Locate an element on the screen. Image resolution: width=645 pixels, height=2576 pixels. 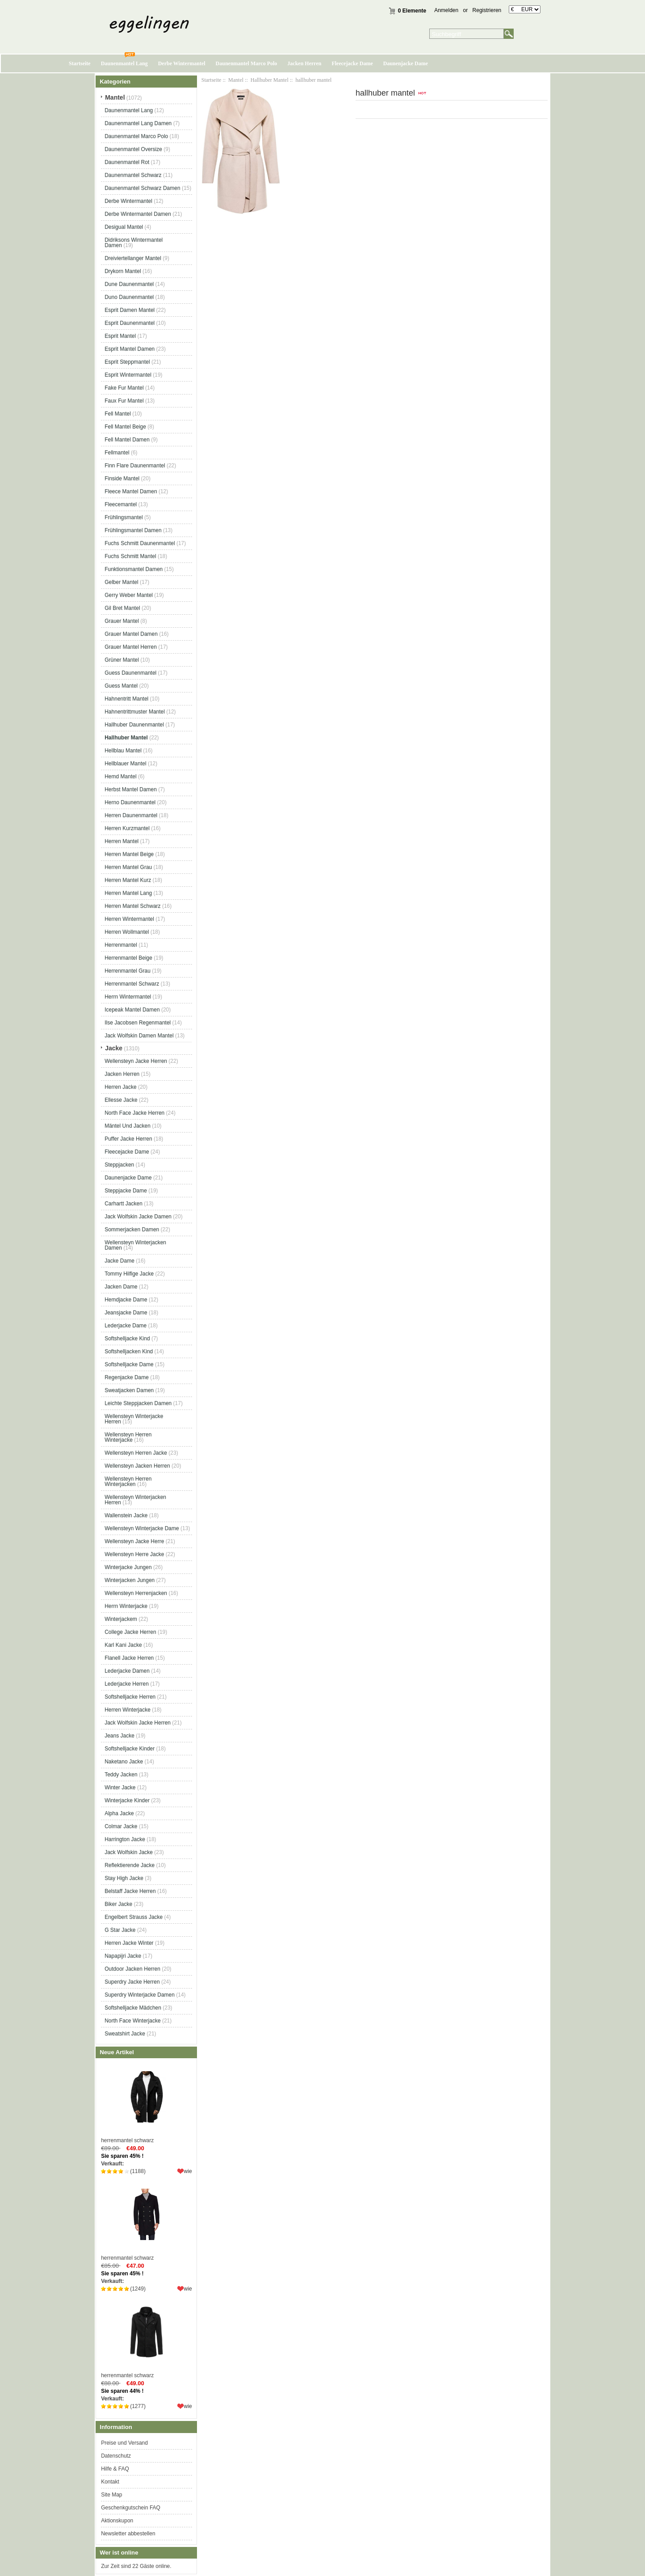
Wallenstein Jacke is located at coordinates (126, 1515).